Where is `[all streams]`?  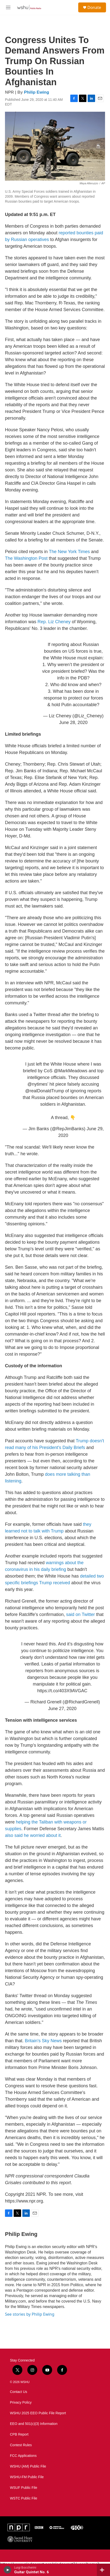
[all streams] is located at coordinates (103, 2570).